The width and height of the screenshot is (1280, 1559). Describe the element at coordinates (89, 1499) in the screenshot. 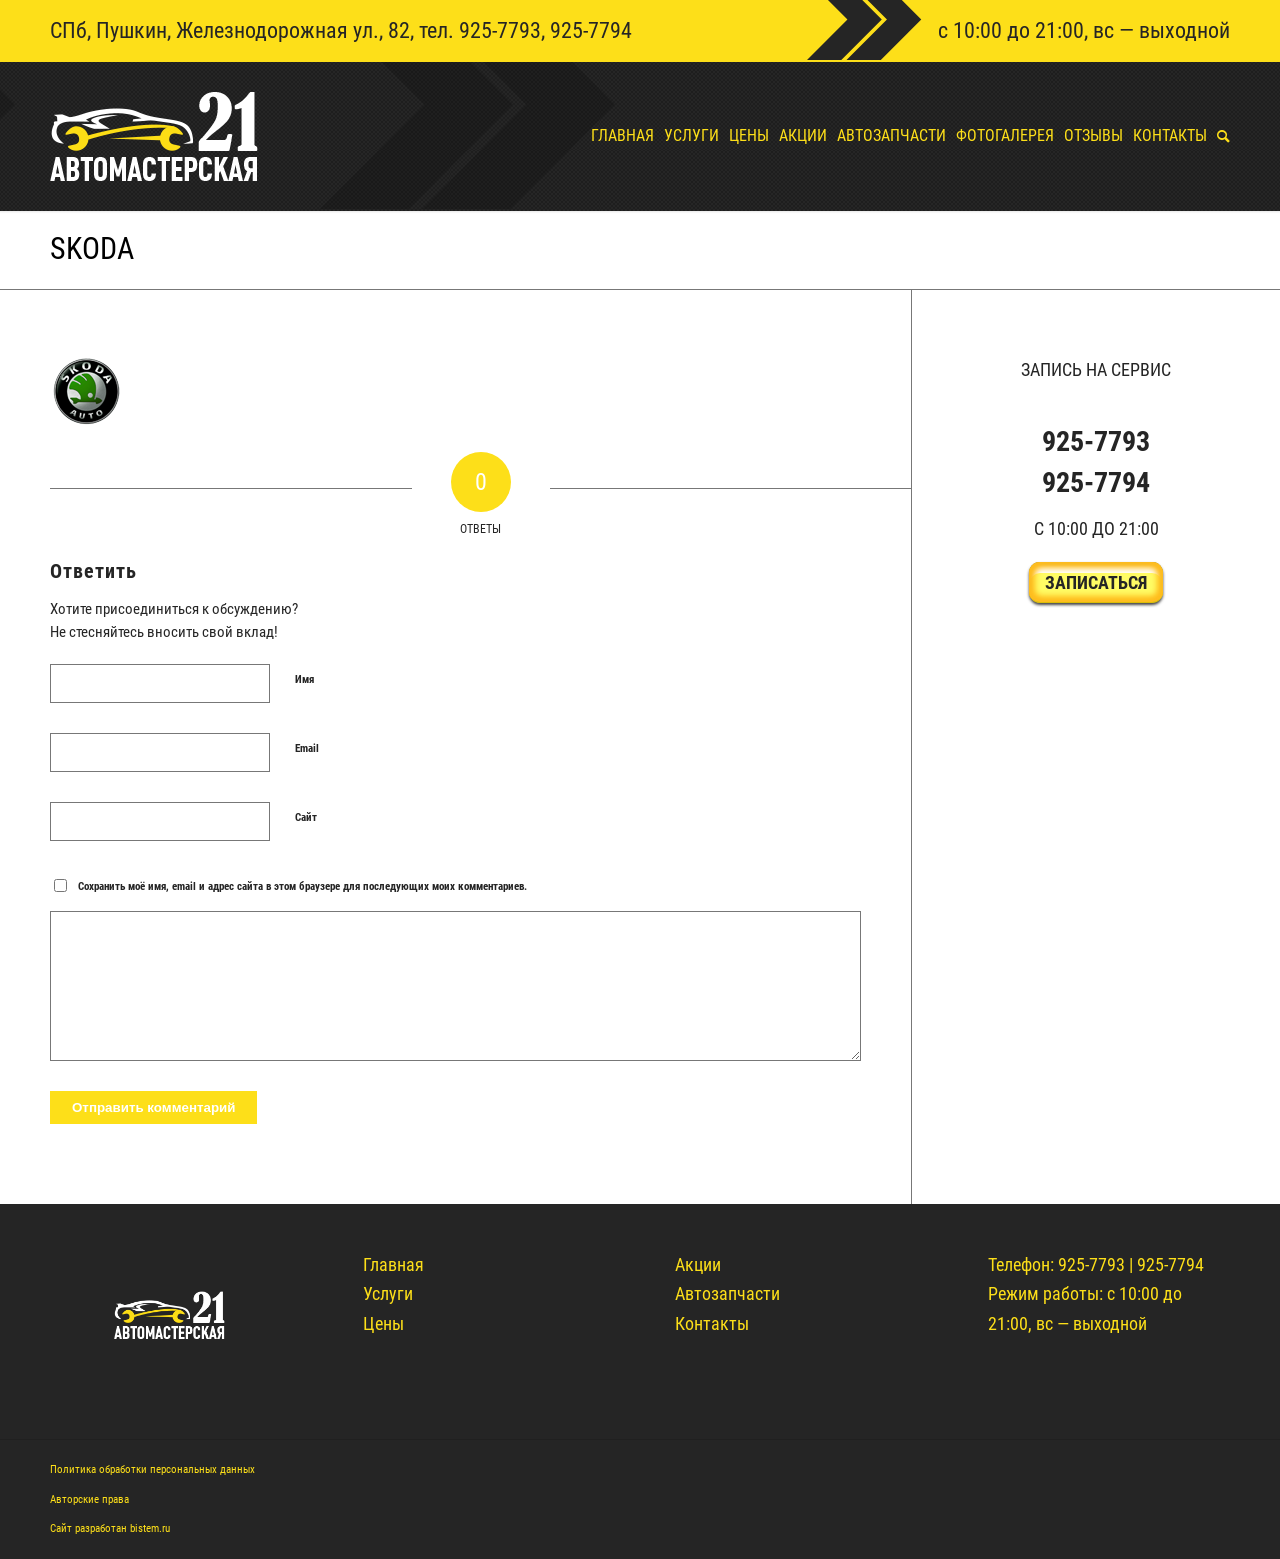

I see `Авторские права` at that location.